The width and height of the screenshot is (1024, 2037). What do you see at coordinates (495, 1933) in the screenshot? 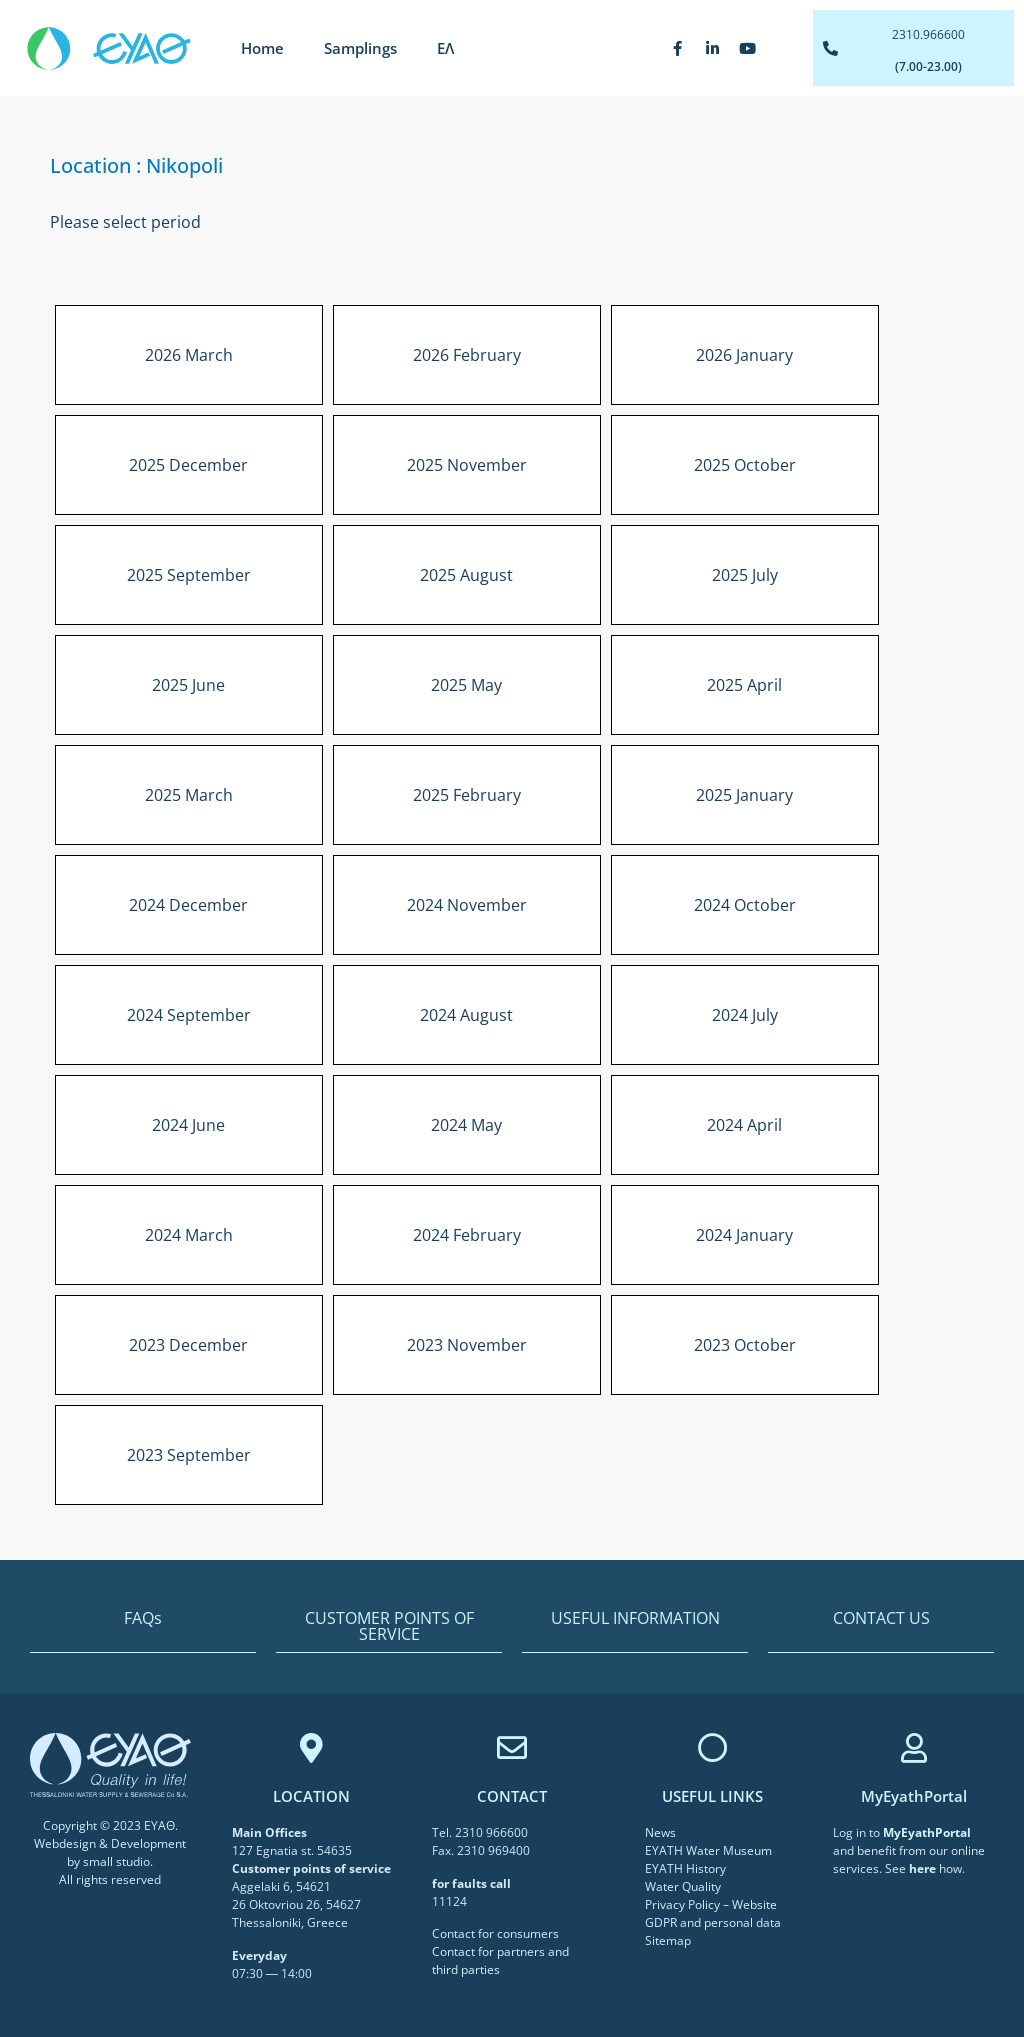
I see `Contact for consumers` at bounding box center [495, 1933].